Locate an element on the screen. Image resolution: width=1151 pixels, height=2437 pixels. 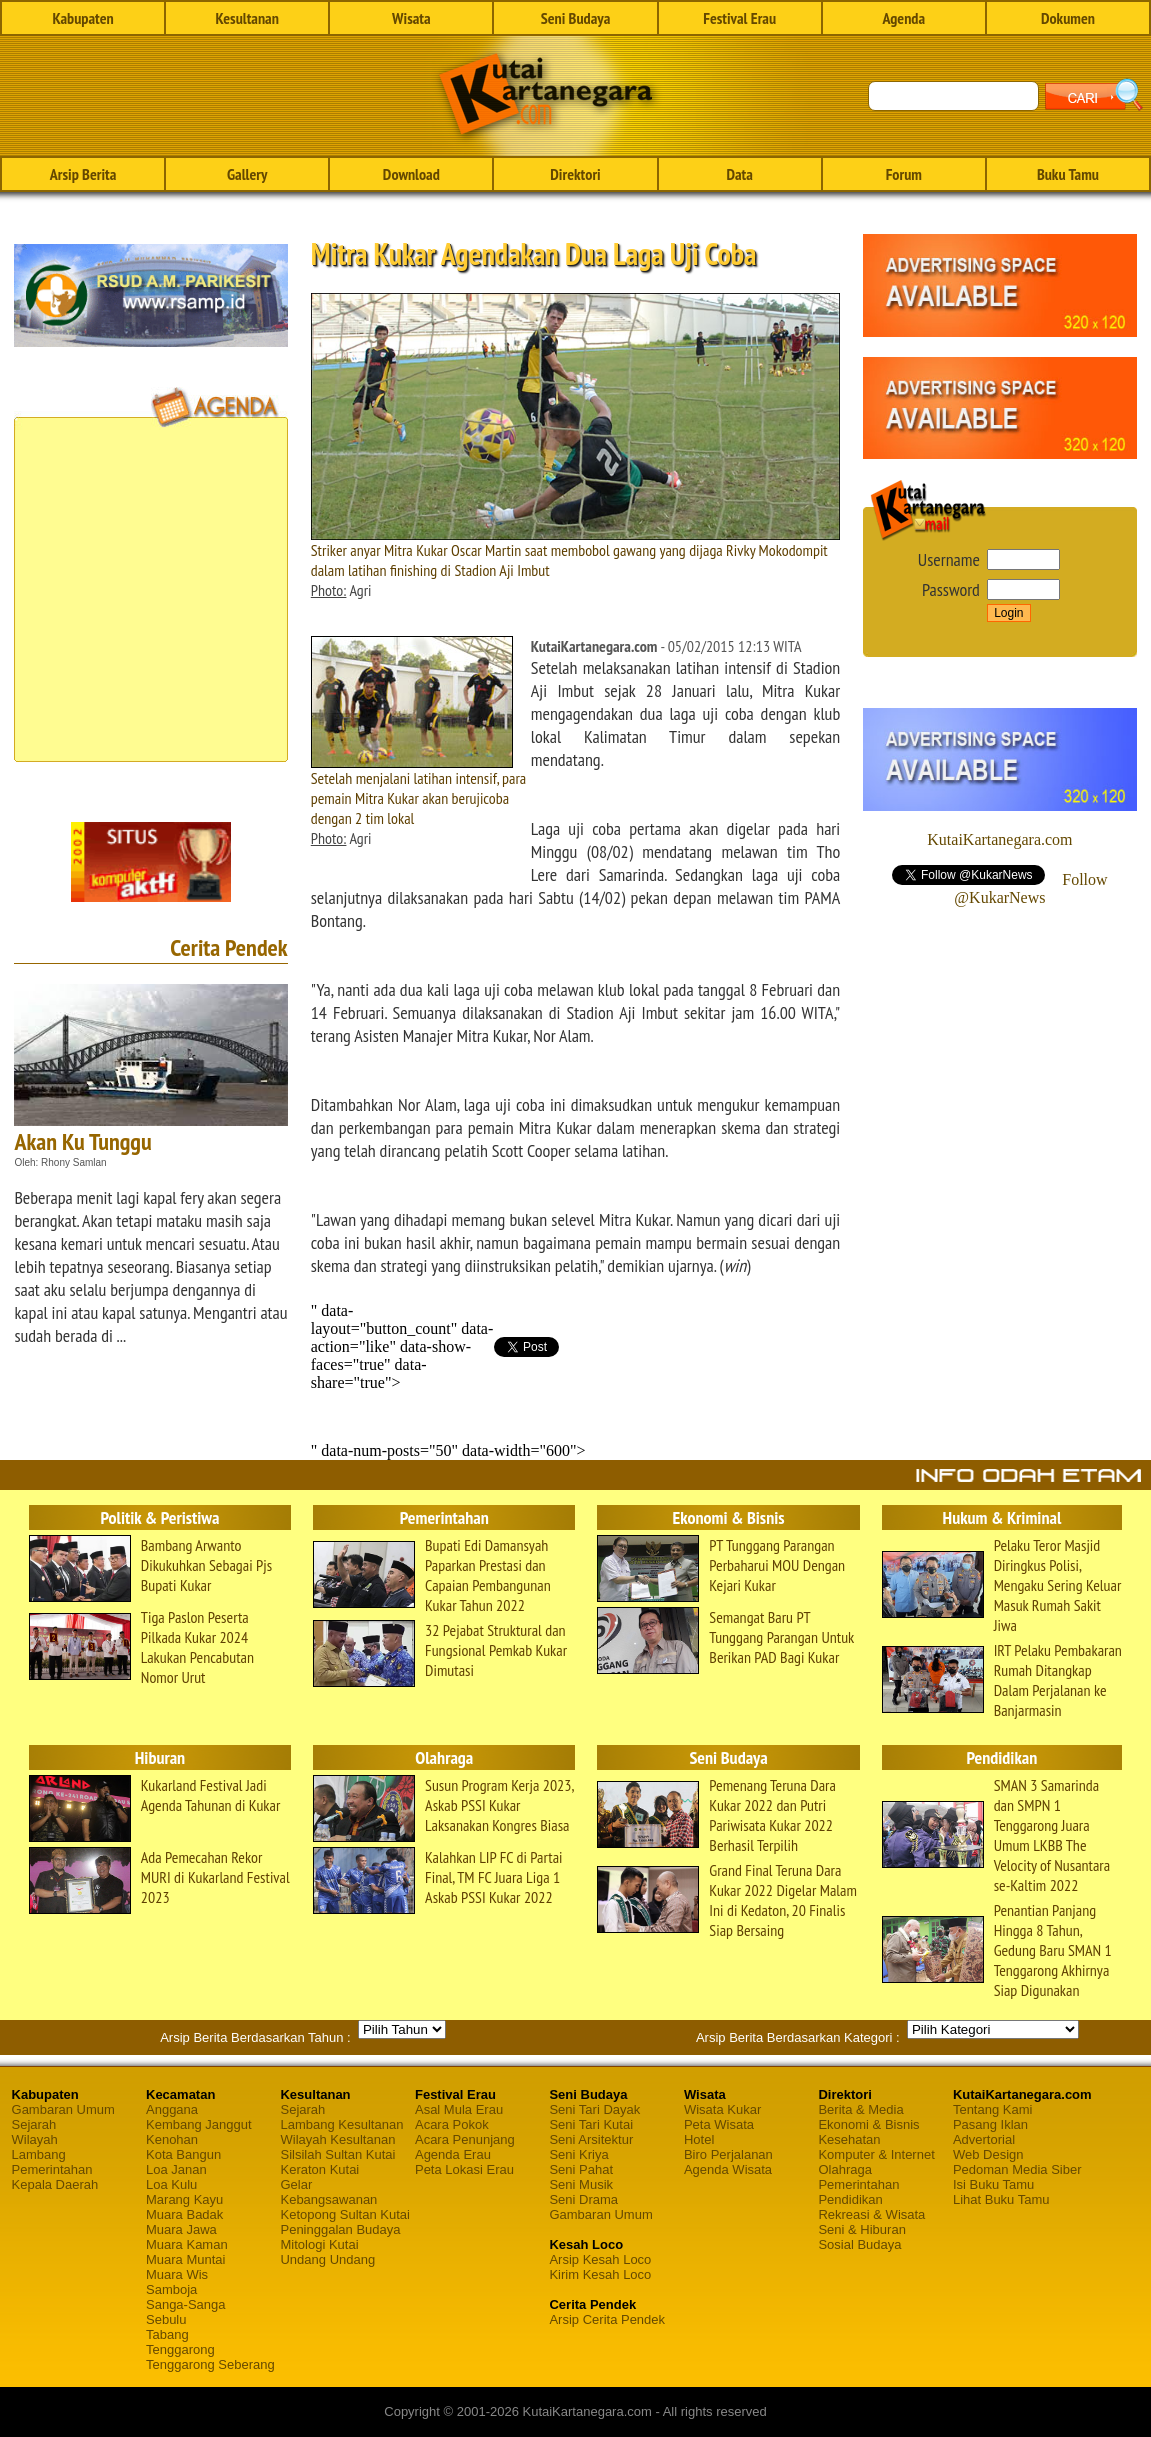
KutaiKartanegara.com is located at coordinates (999, 839).